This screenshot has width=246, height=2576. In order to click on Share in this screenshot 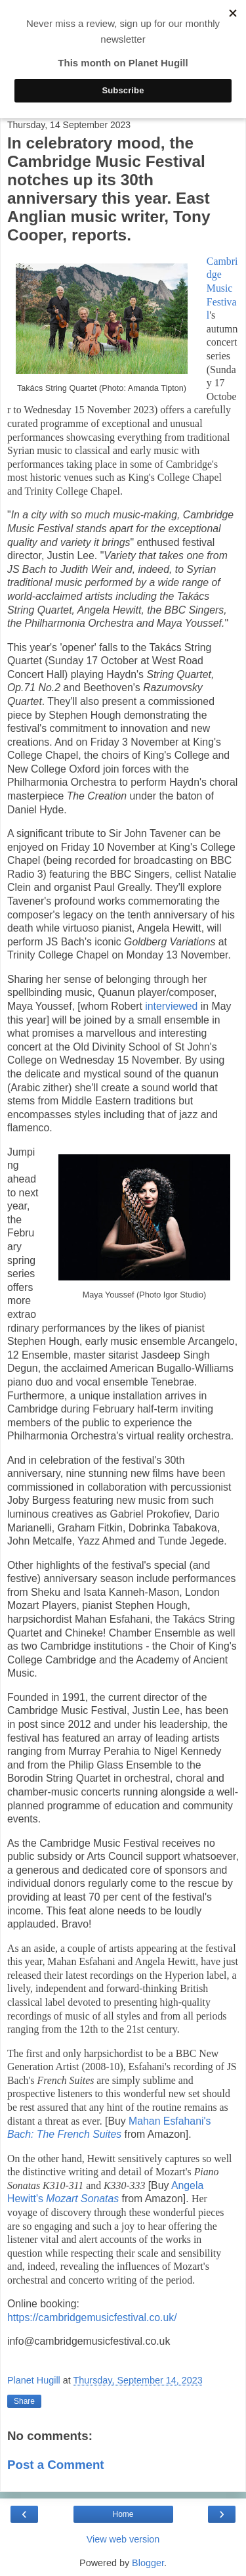, I will do `click(24, 2401)`.